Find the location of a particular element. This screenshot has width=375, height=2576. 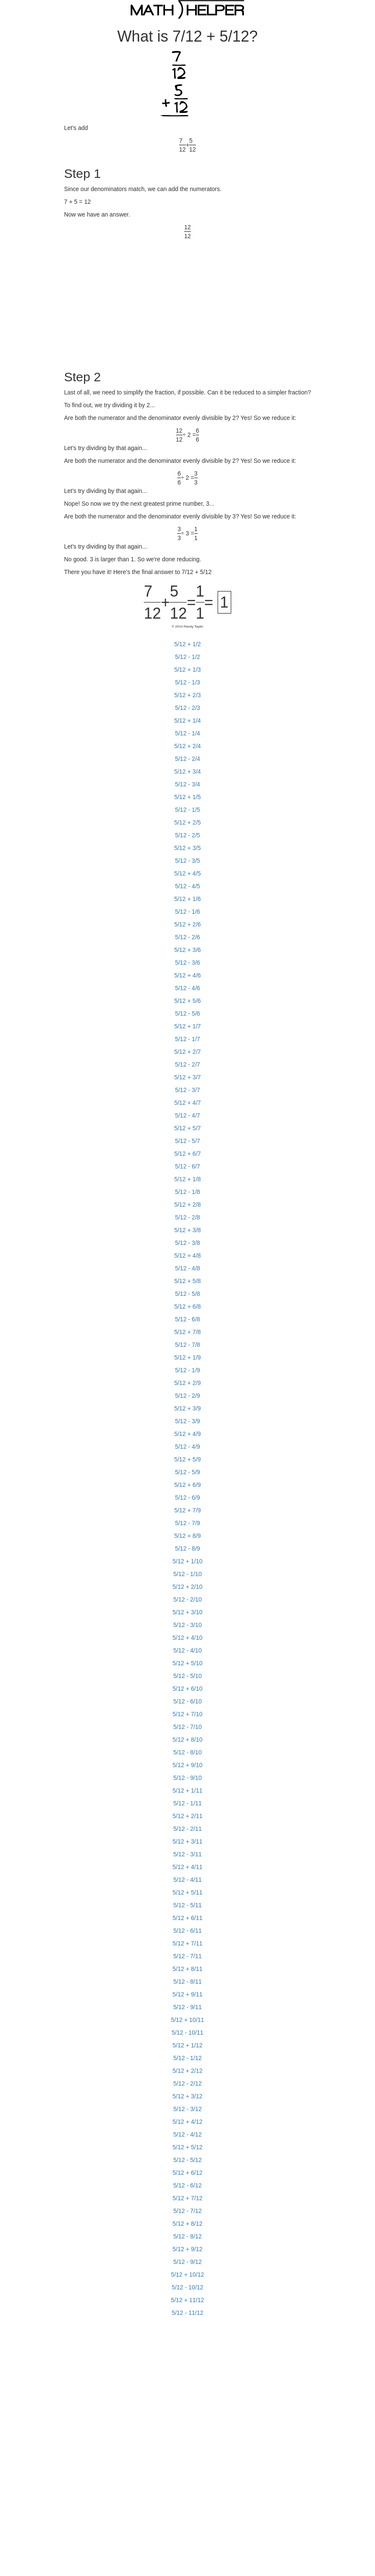

5/12 + 3/7 is located at coordinates (187, 1077).